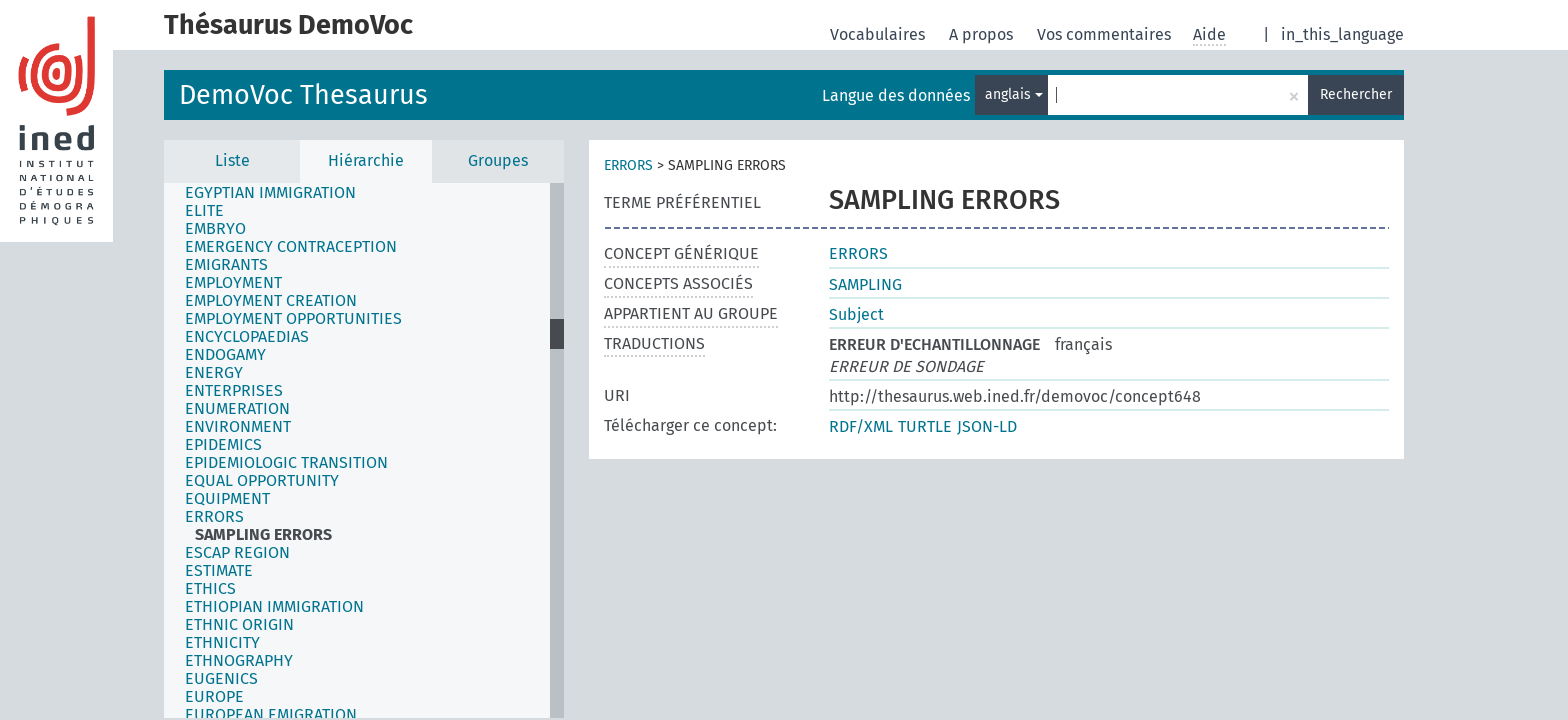 This screenshot has width=1568, height=720. What do you see at coordinates (237, 553) in the screenshot?
I see `ESCAP REGION` at bounding box center [237, 553].